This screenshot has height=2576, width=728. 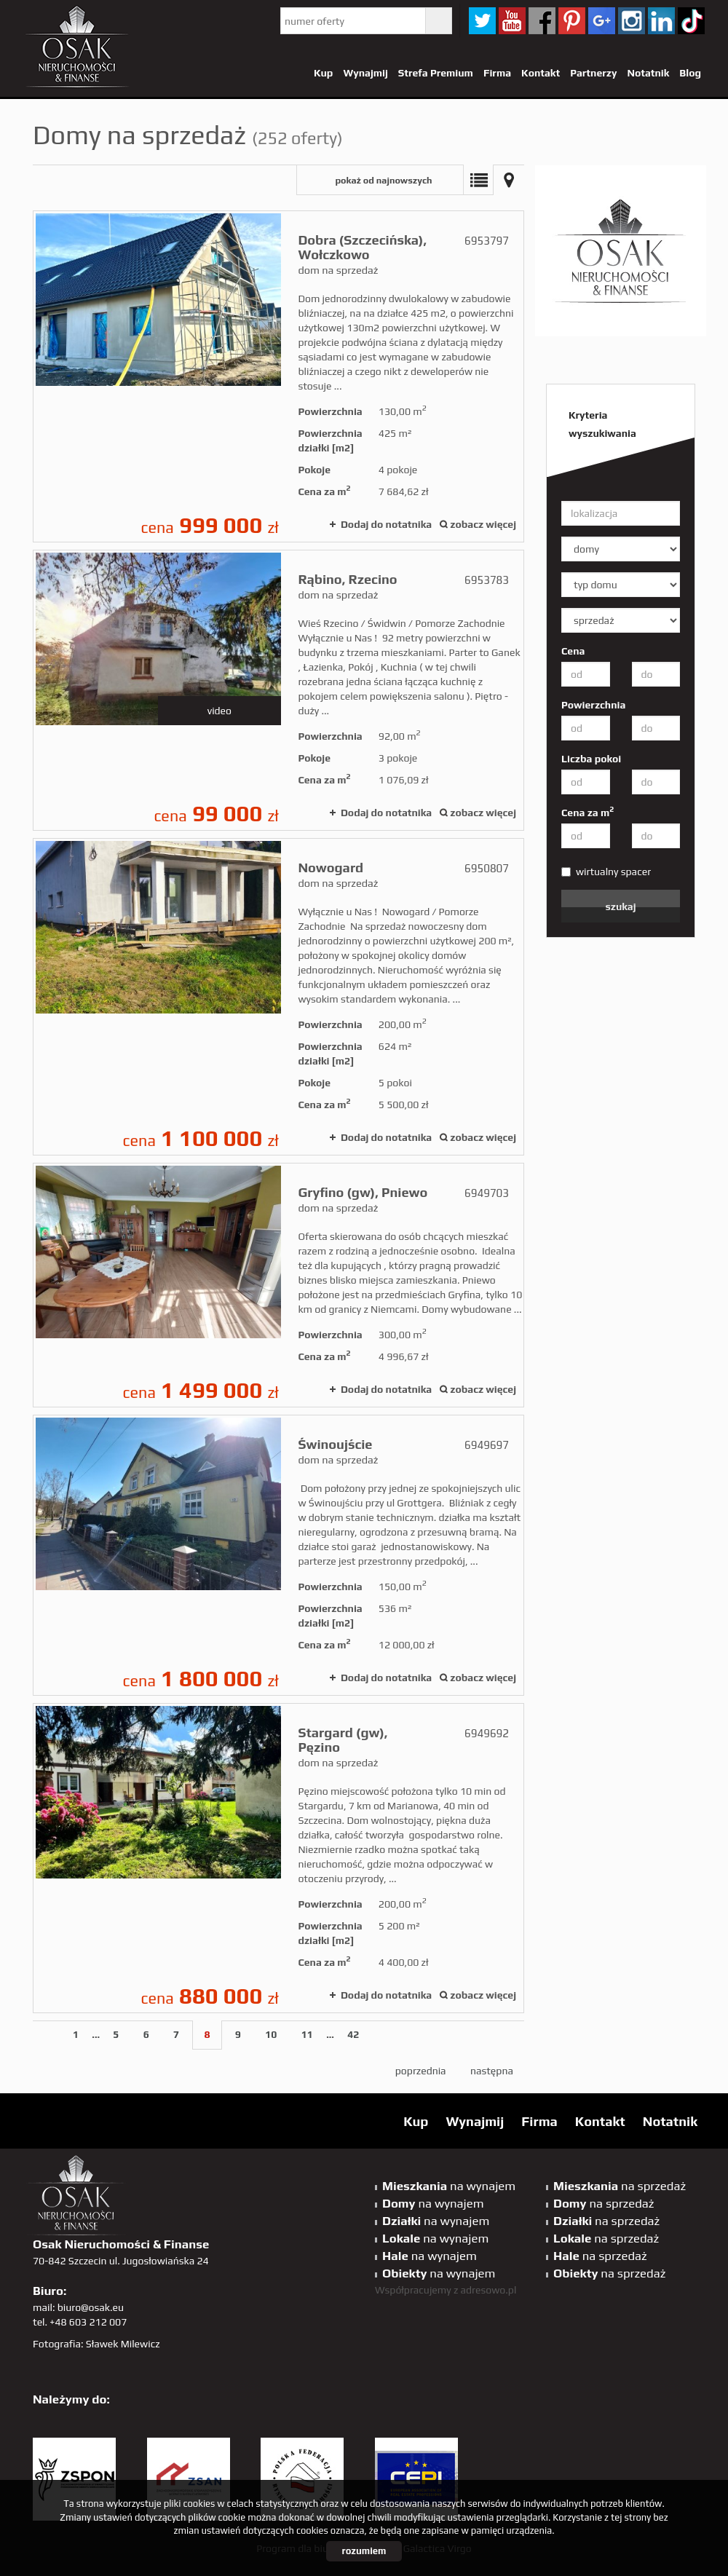 What do you see at coordinates (489, 2290) in the screenshot?
I see `adresowo.pl` at bounding box center [489, 2290].